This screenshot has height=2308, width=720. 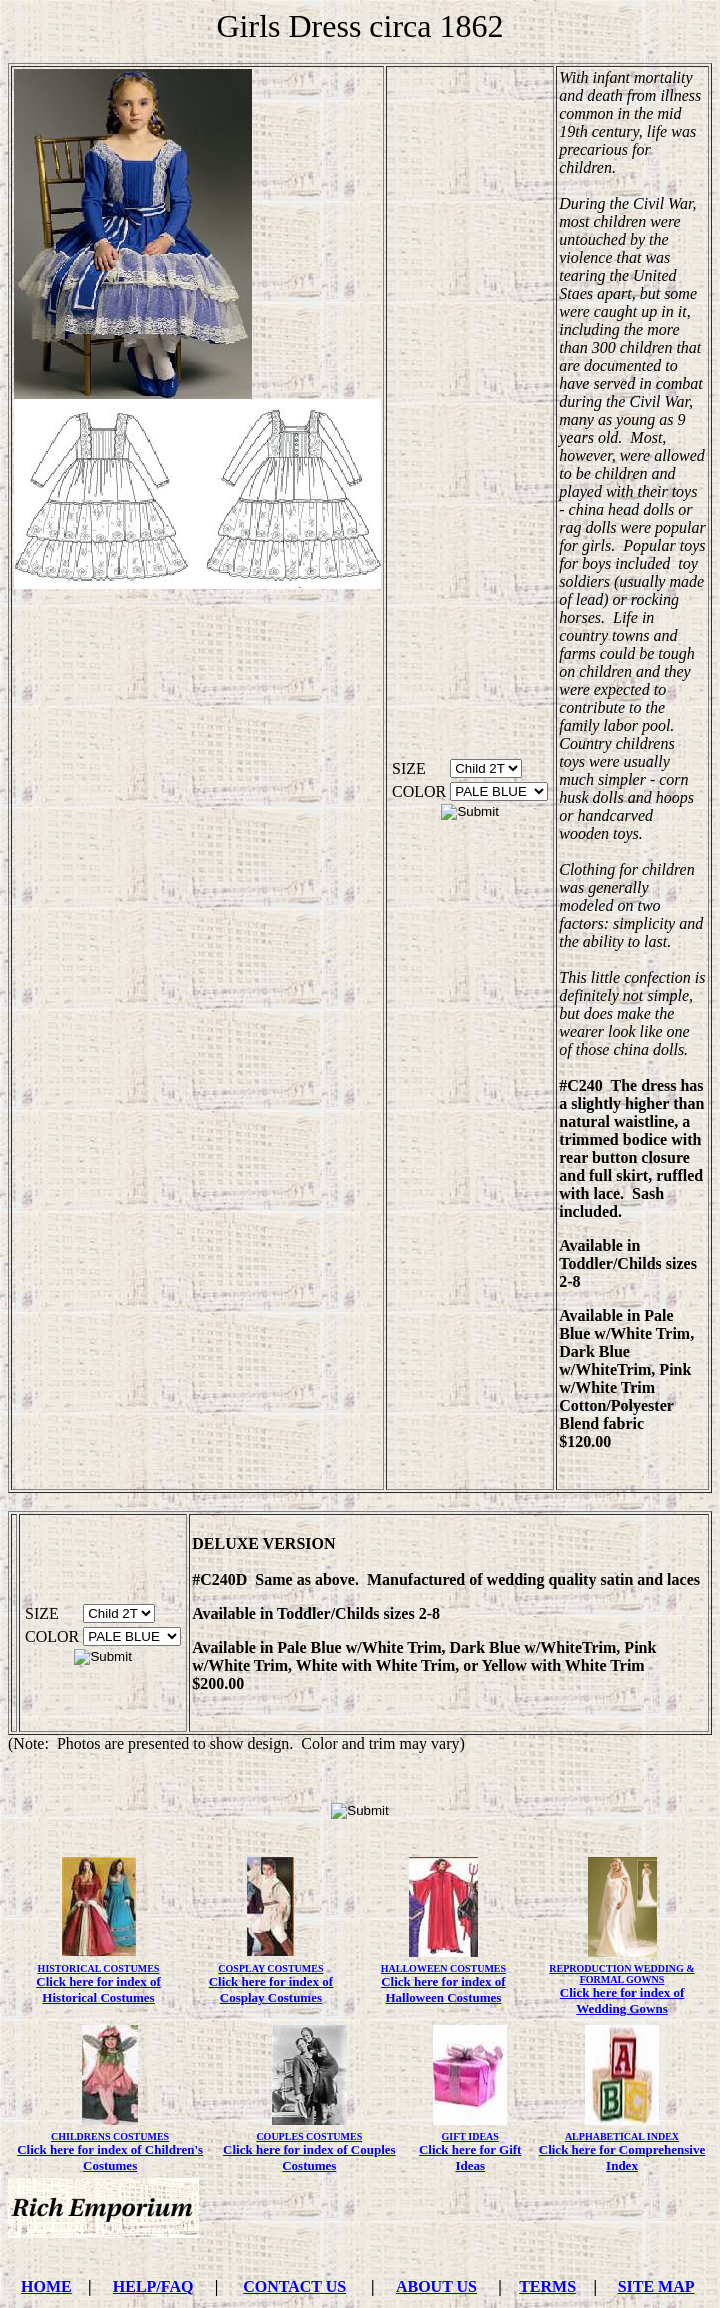 I want to click on Click here for index of Wedding Gowns, so click(x=622, y=2000).